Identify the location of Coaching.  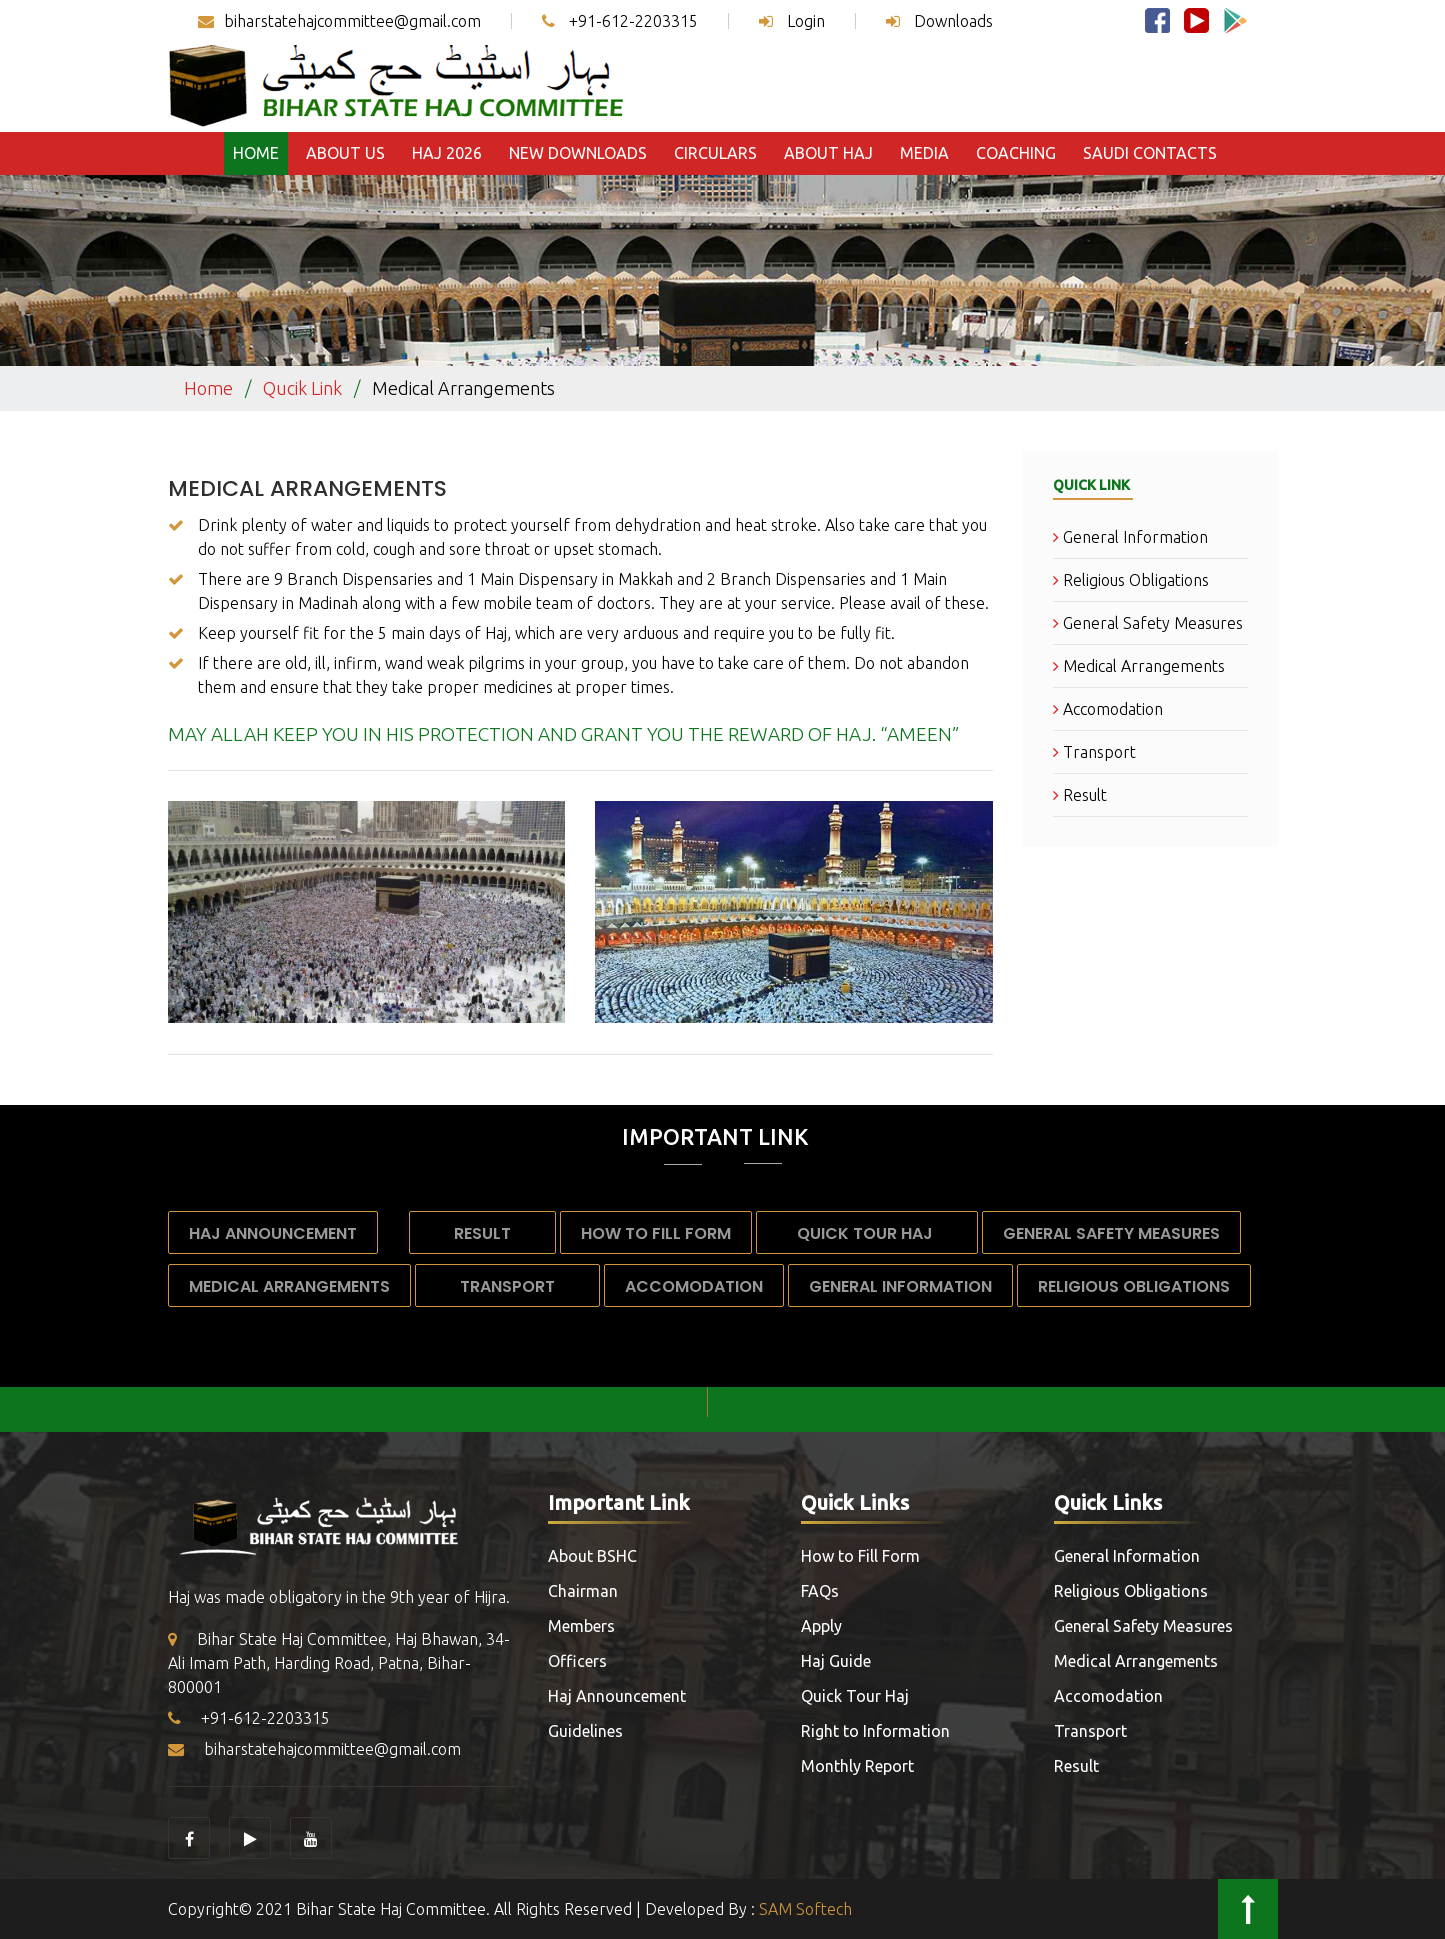
(1016, 153).